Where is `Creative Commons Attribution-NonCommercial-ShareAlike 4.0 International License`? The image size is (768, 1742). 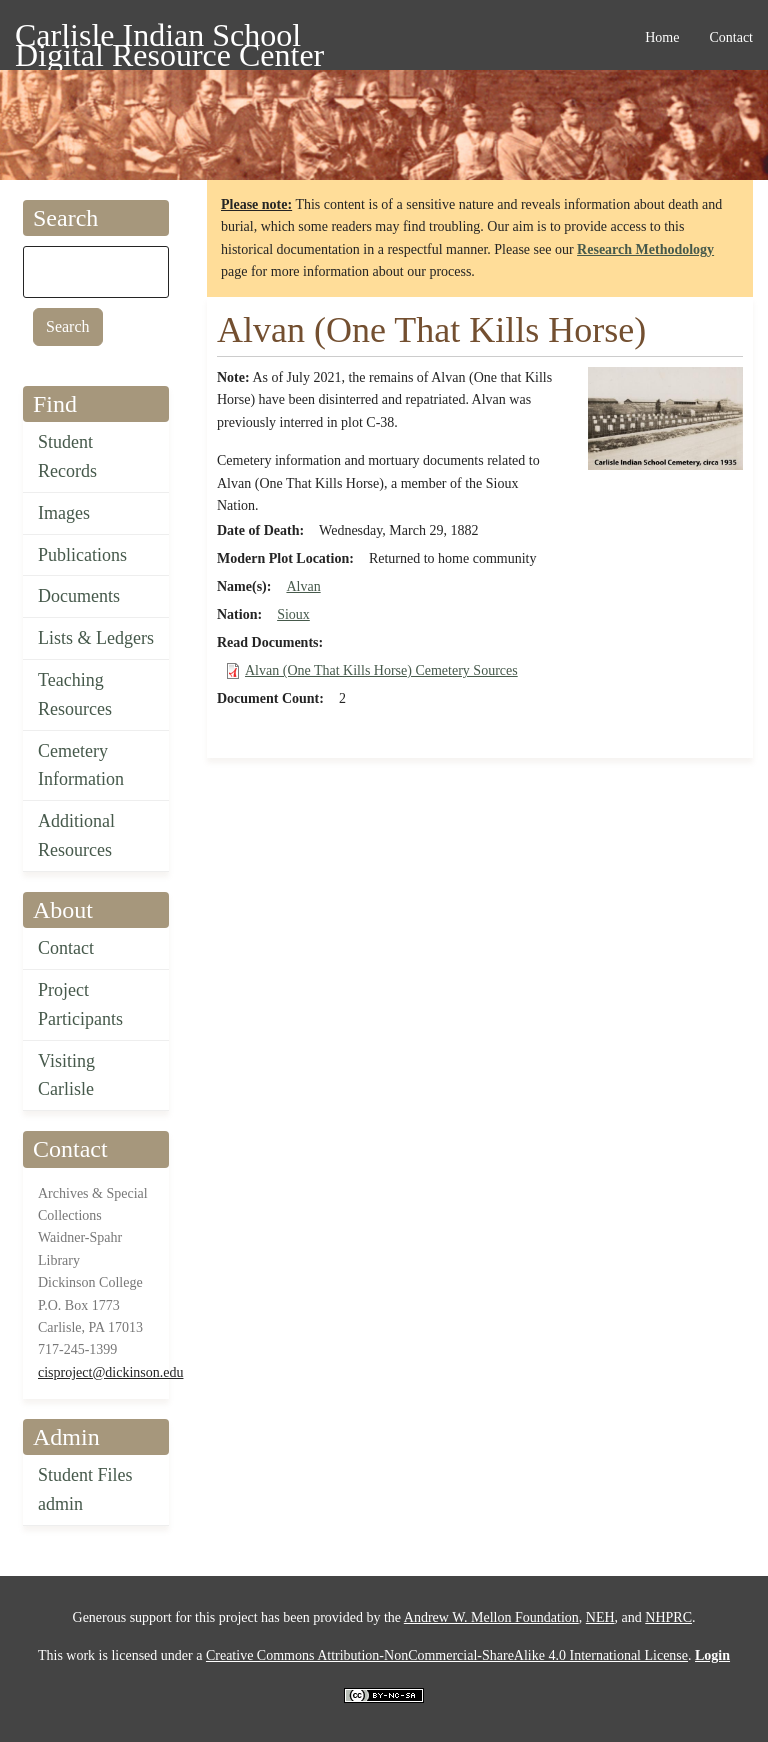 Creative Commons Attribution-NonCommercial-ShareAlike 4.0 International License is located at coordinates (447, 1655).